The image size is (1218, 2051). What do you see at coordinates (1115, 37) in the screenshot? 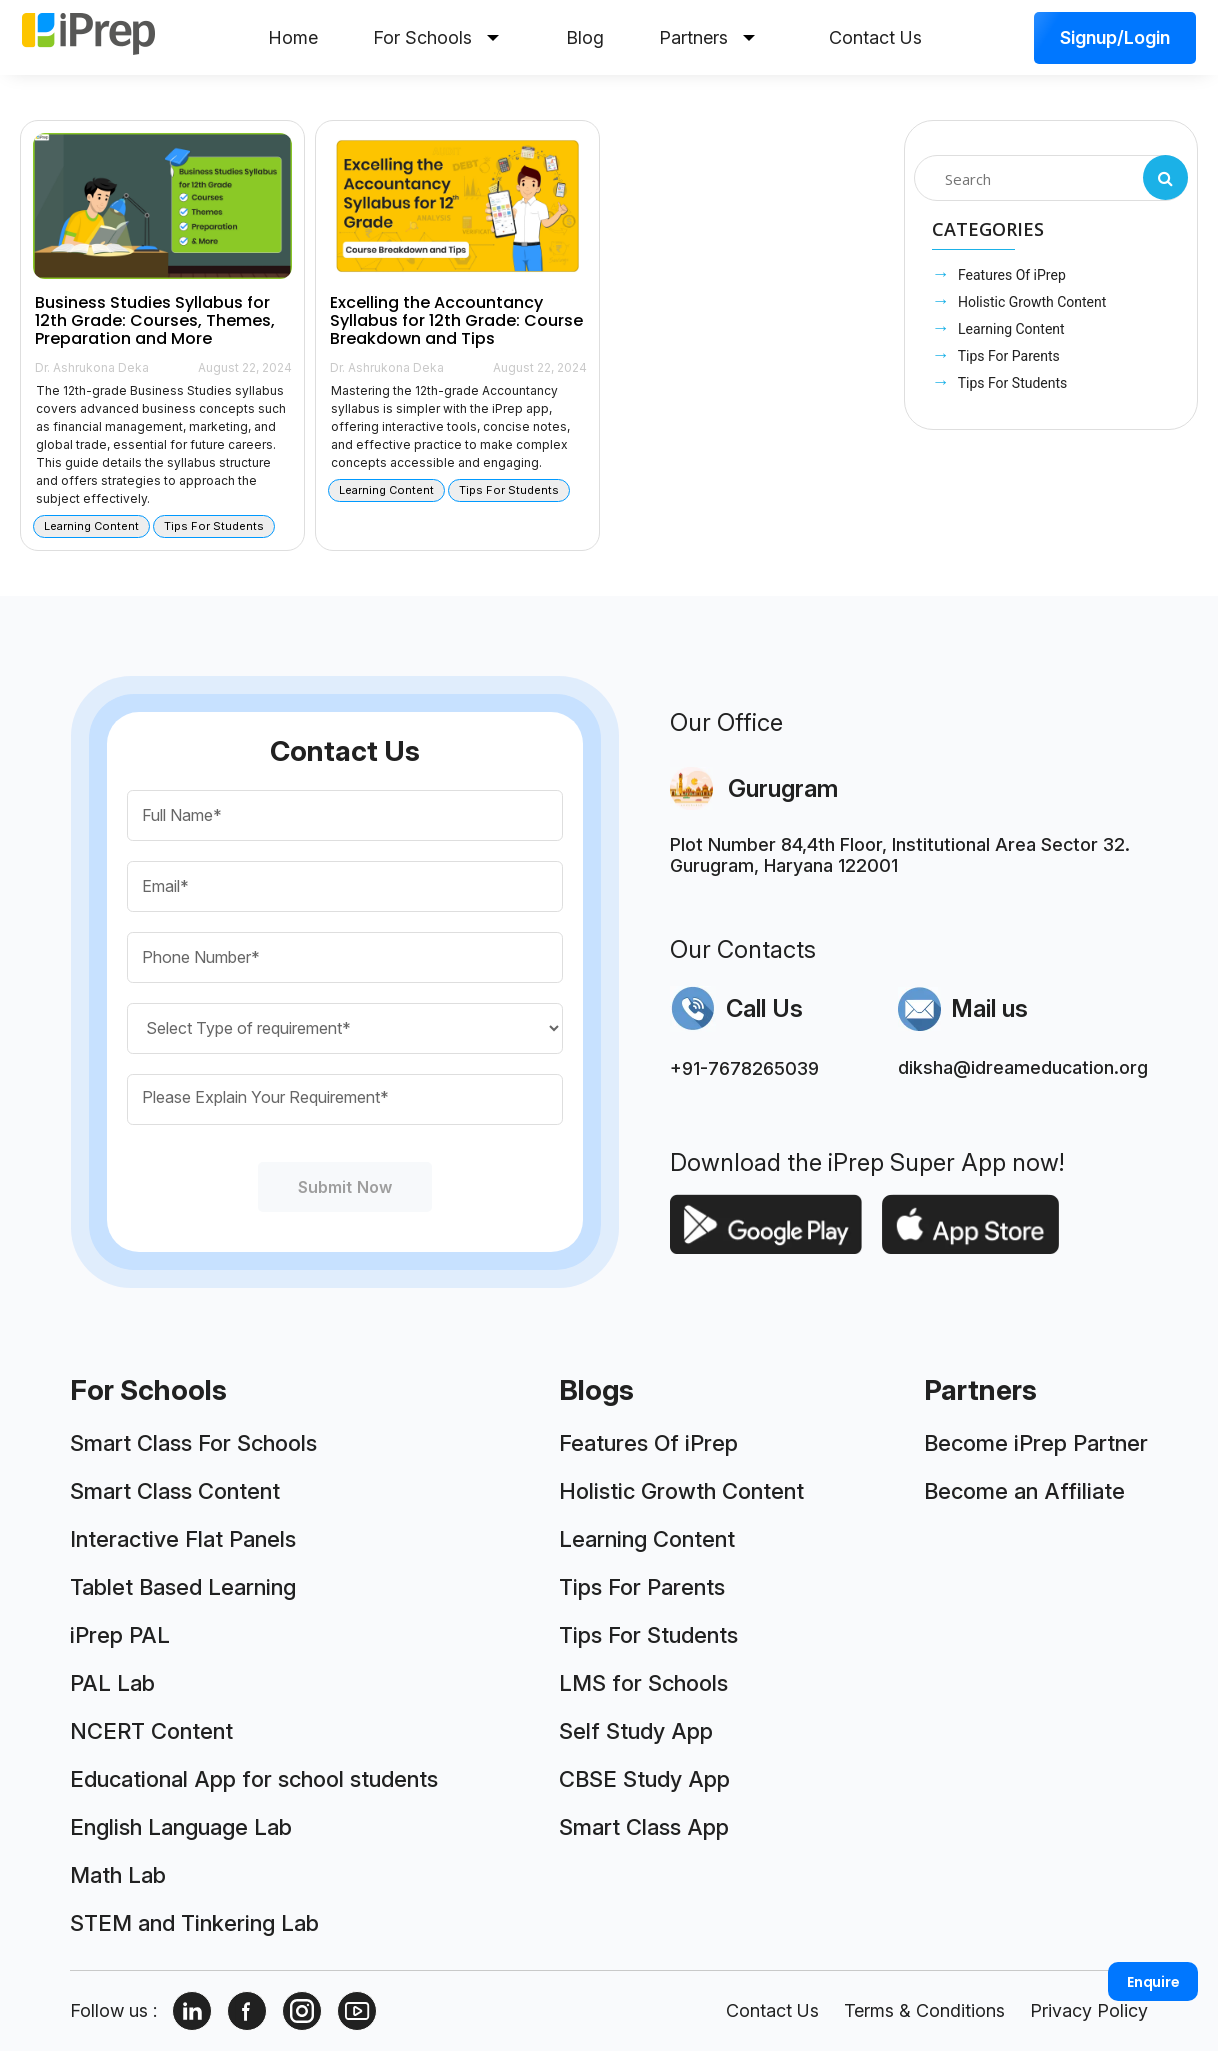
I see `Signup/Login` at bounding box center [1115, 37].